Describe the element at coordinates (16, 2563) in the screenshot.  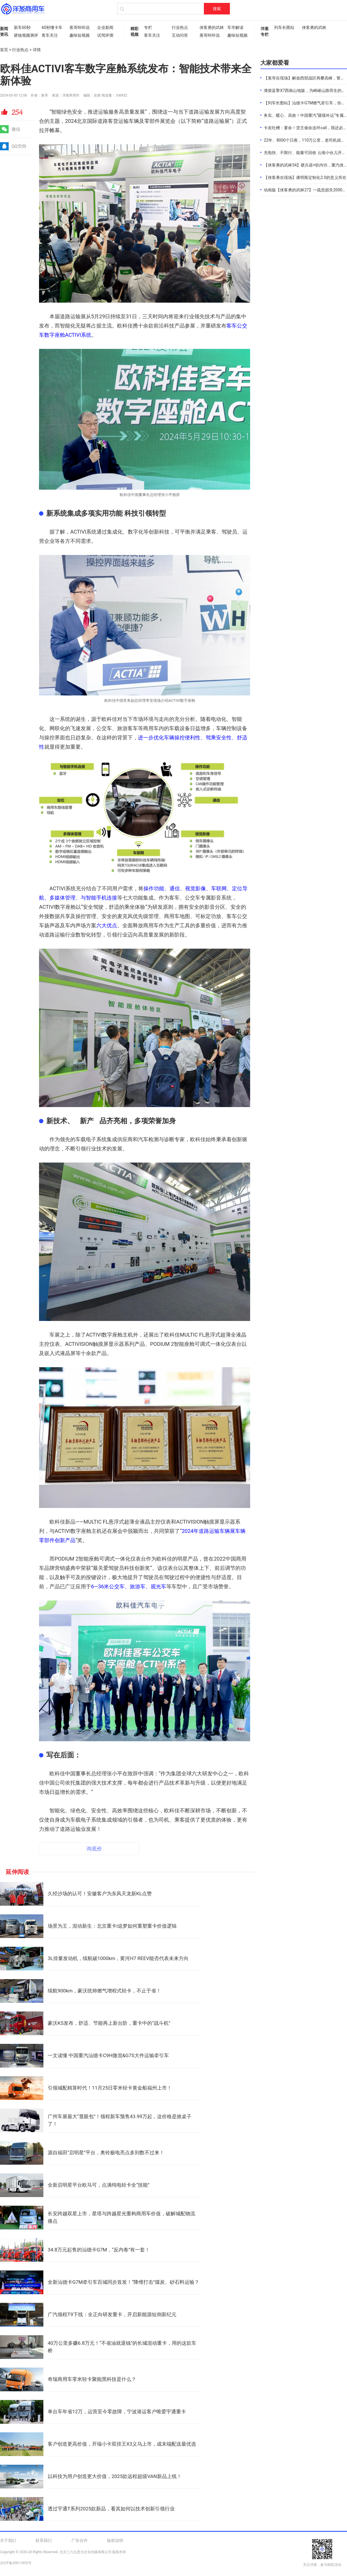
I see `京ICP备20011853号` at that location.